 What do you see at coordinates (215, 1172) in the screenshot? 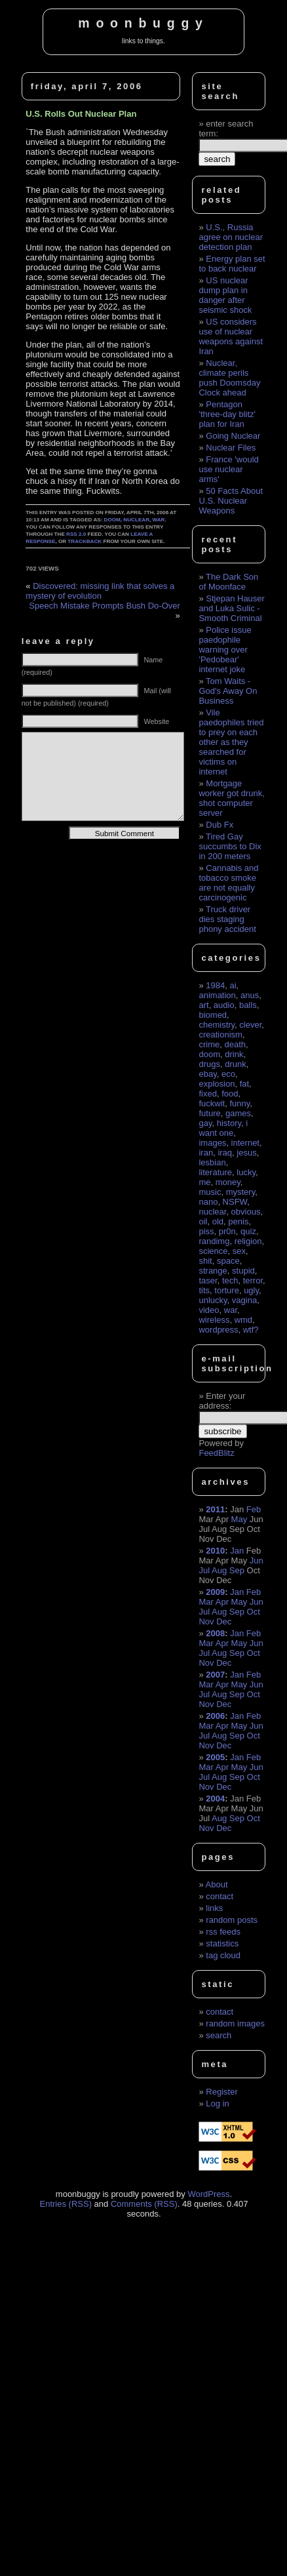
I see `literature` at bounding box center [215, 1172].